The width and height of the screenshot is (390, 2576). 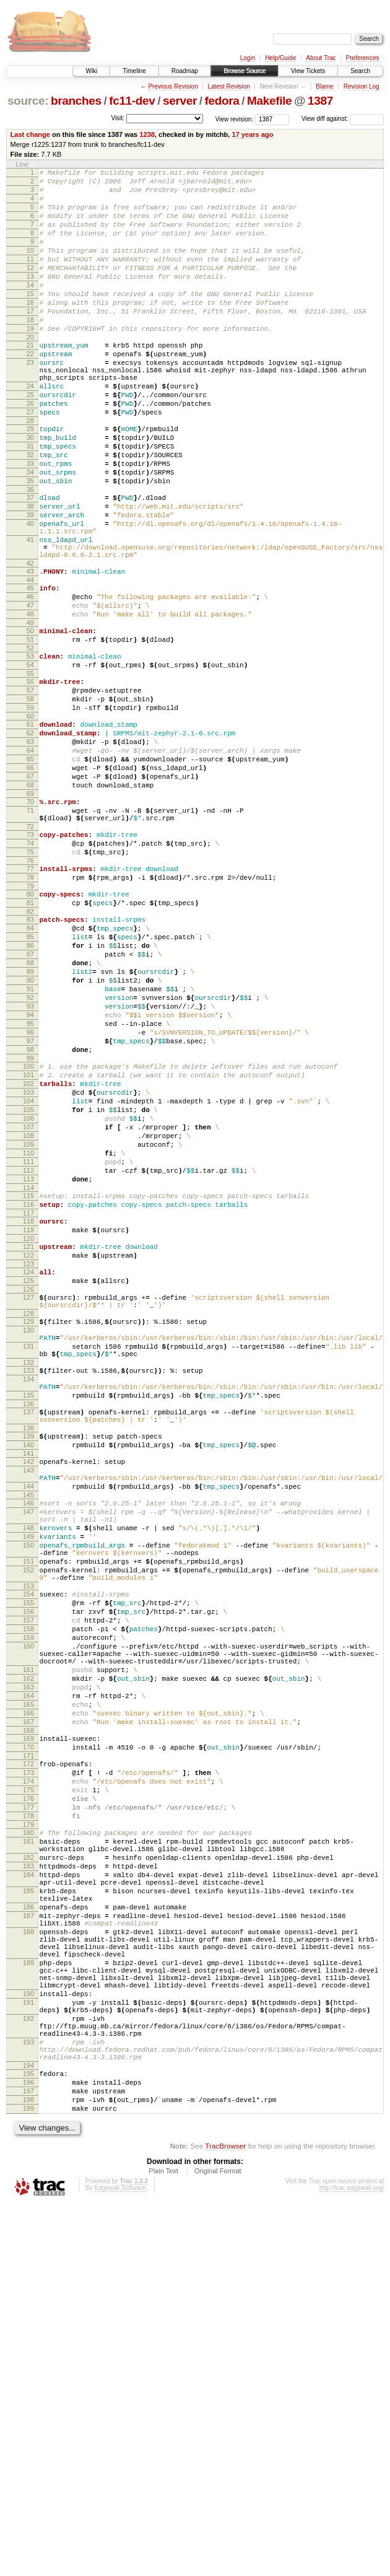 What do you see at coordinates (28, 1447) in the screenshot?
I see `121` at bounding box center [28, 1447].